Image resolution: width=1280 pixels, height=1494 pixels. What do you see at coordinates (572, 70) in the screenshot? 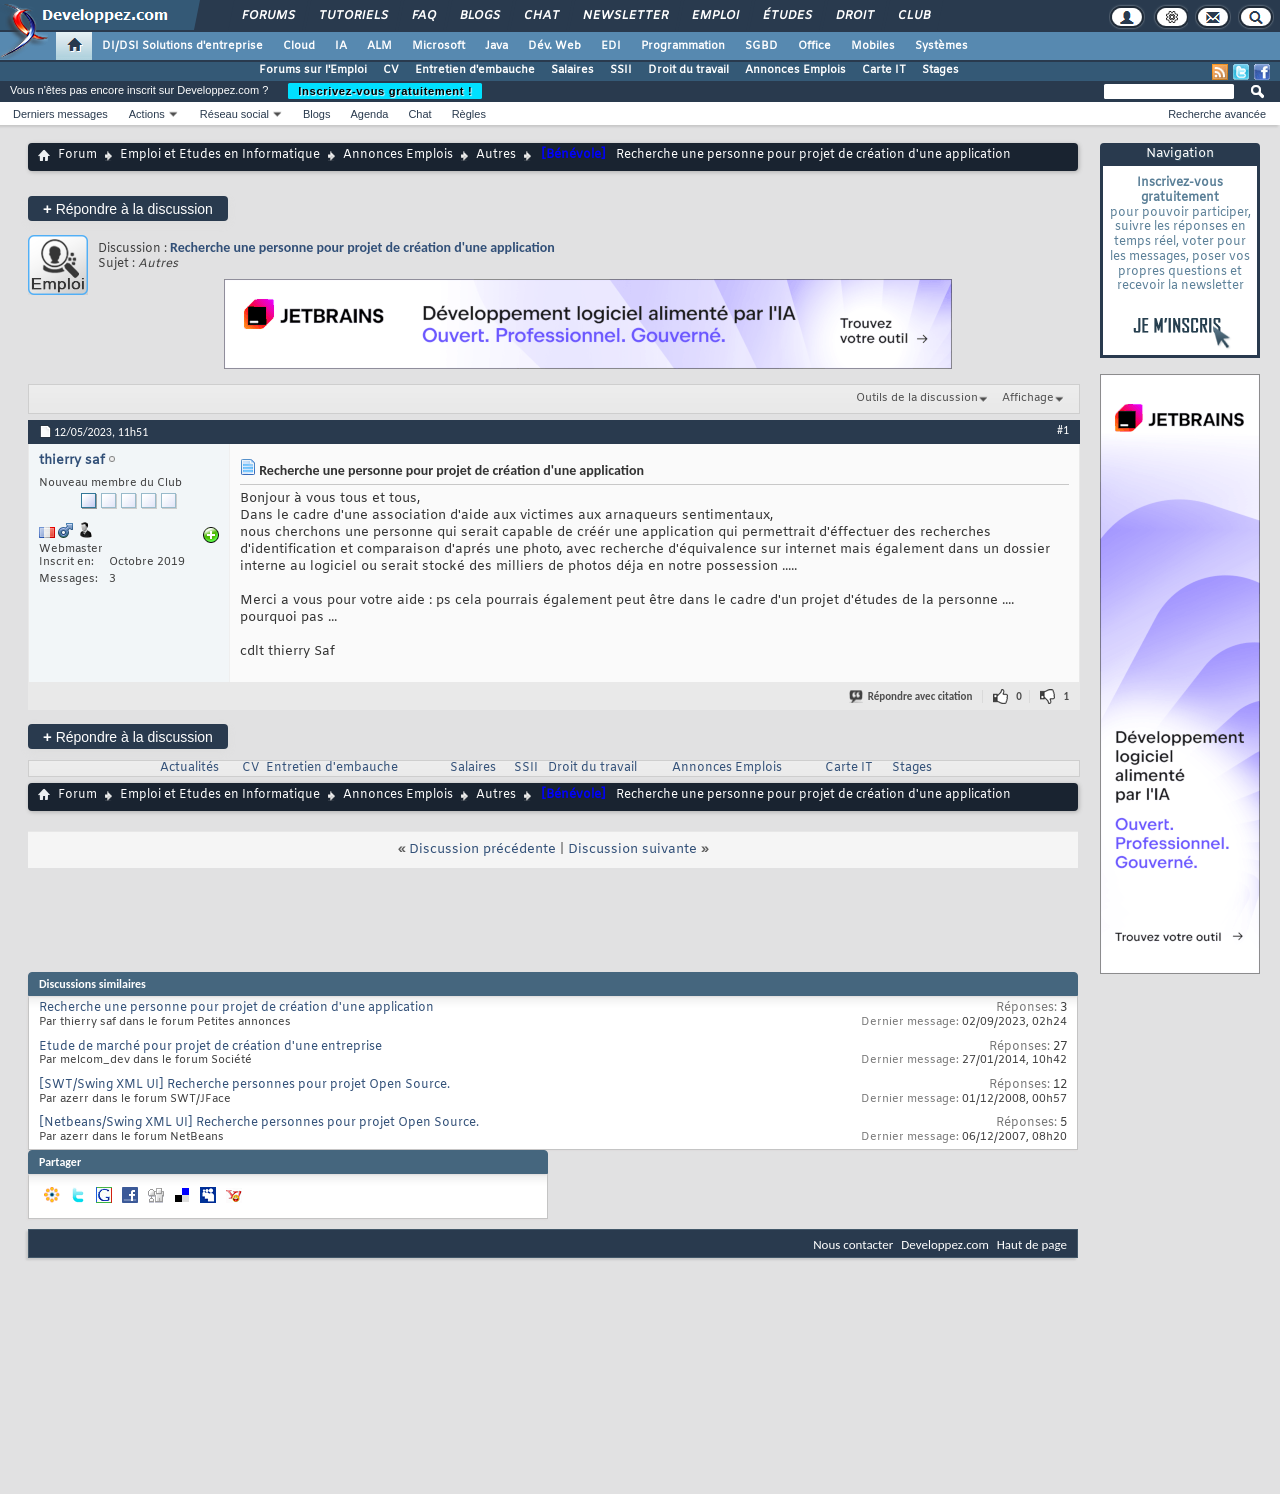
I see `Salaires` at bounding box center [572, 70].